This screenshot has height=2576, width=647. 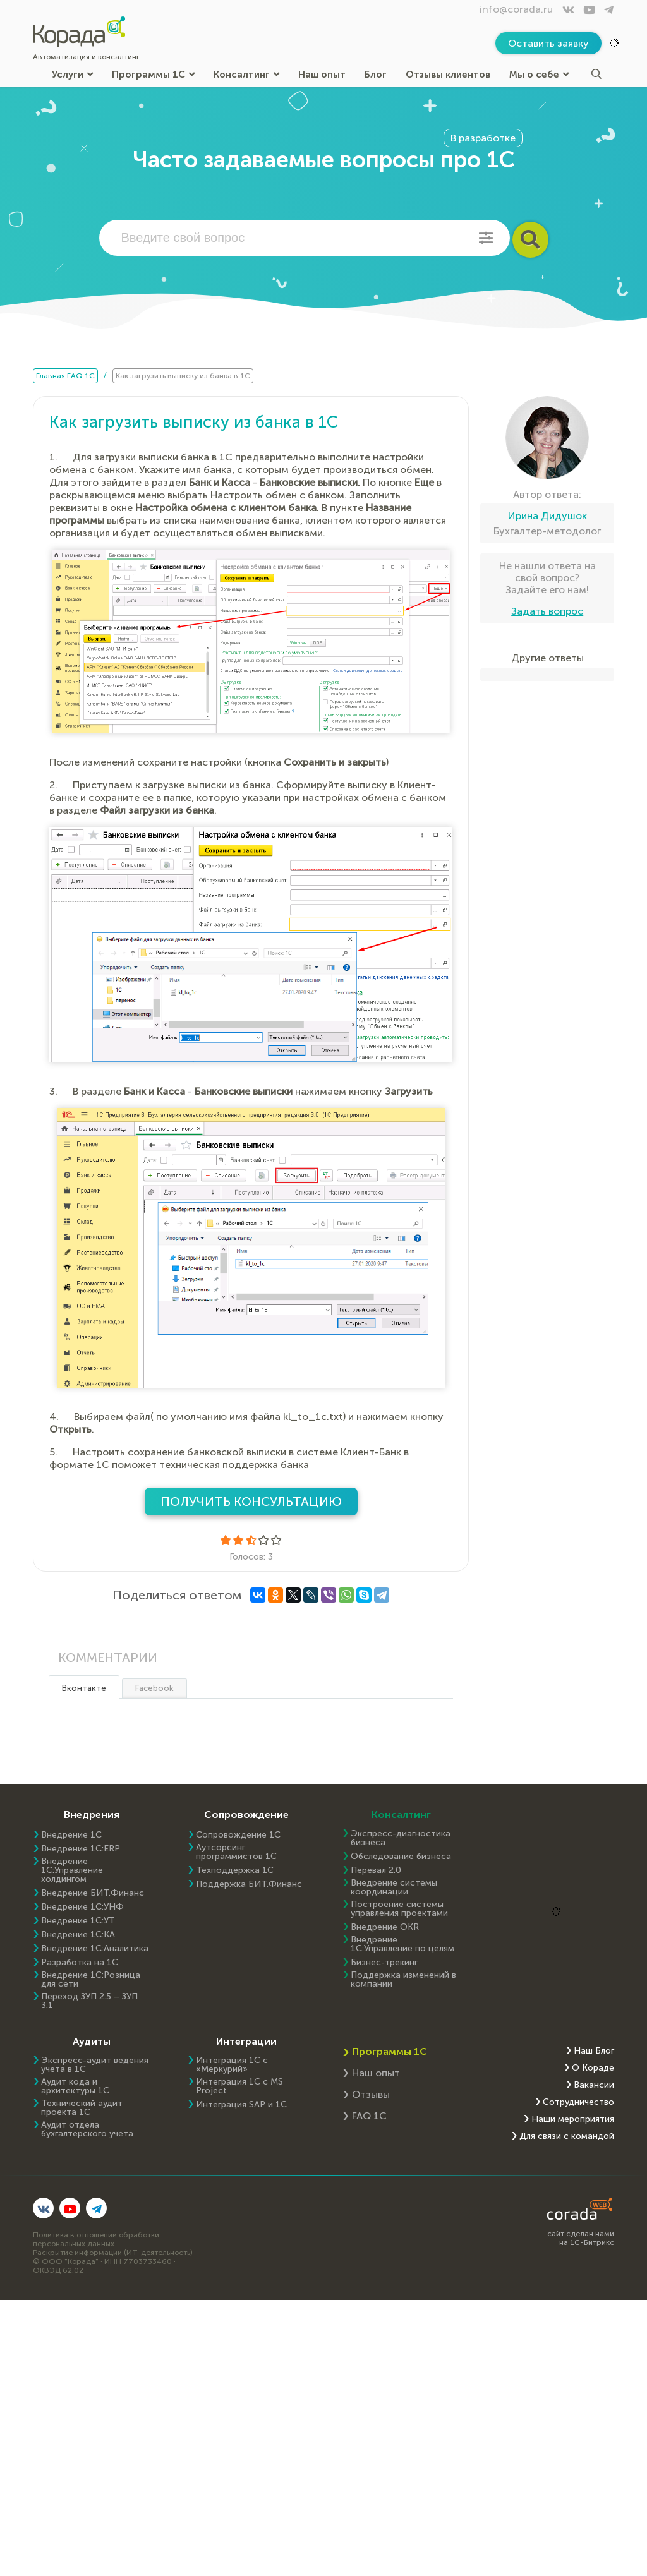 I want to click on Внедрение 1C:ERP, so click(x=80, y=1849).